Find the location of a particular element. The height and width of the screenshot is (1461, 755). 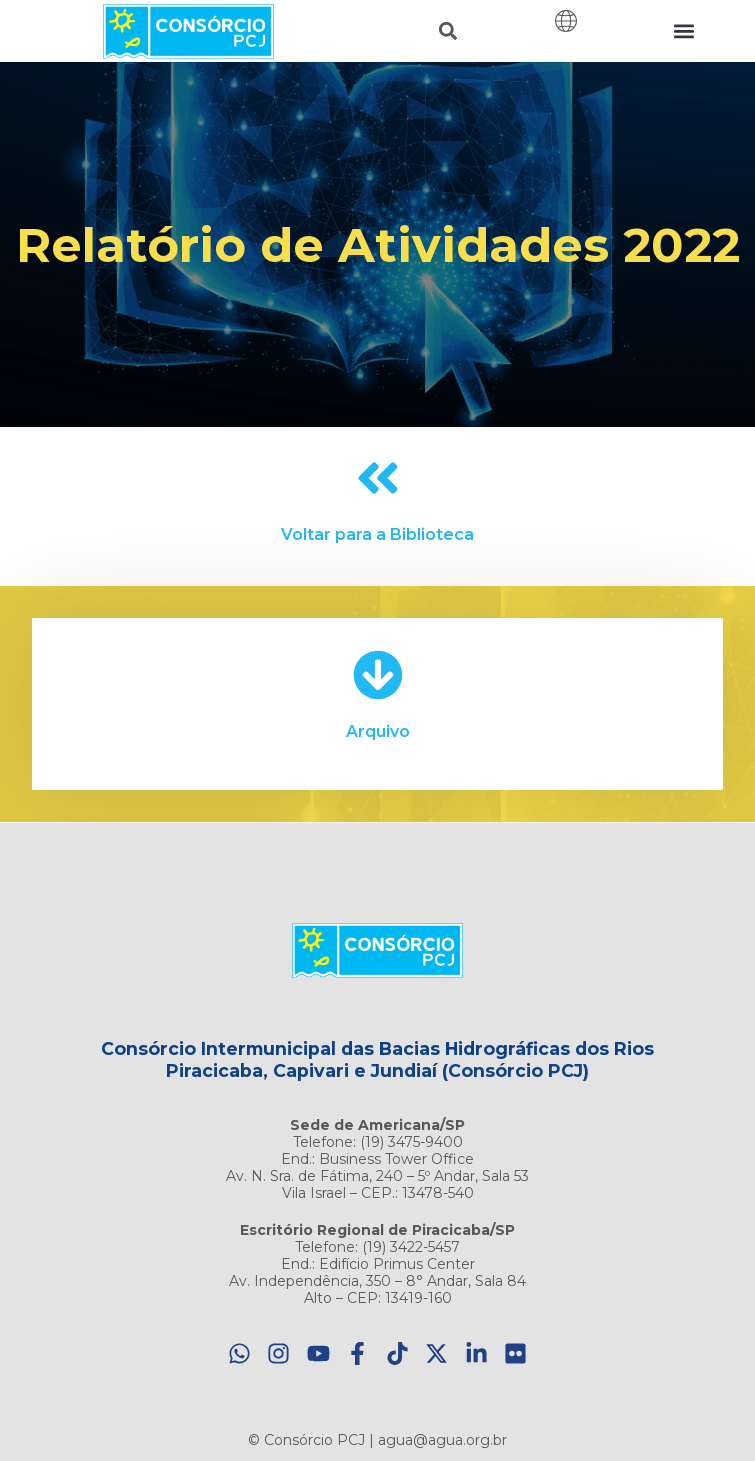

[button] is located at coordinates (448, 31).